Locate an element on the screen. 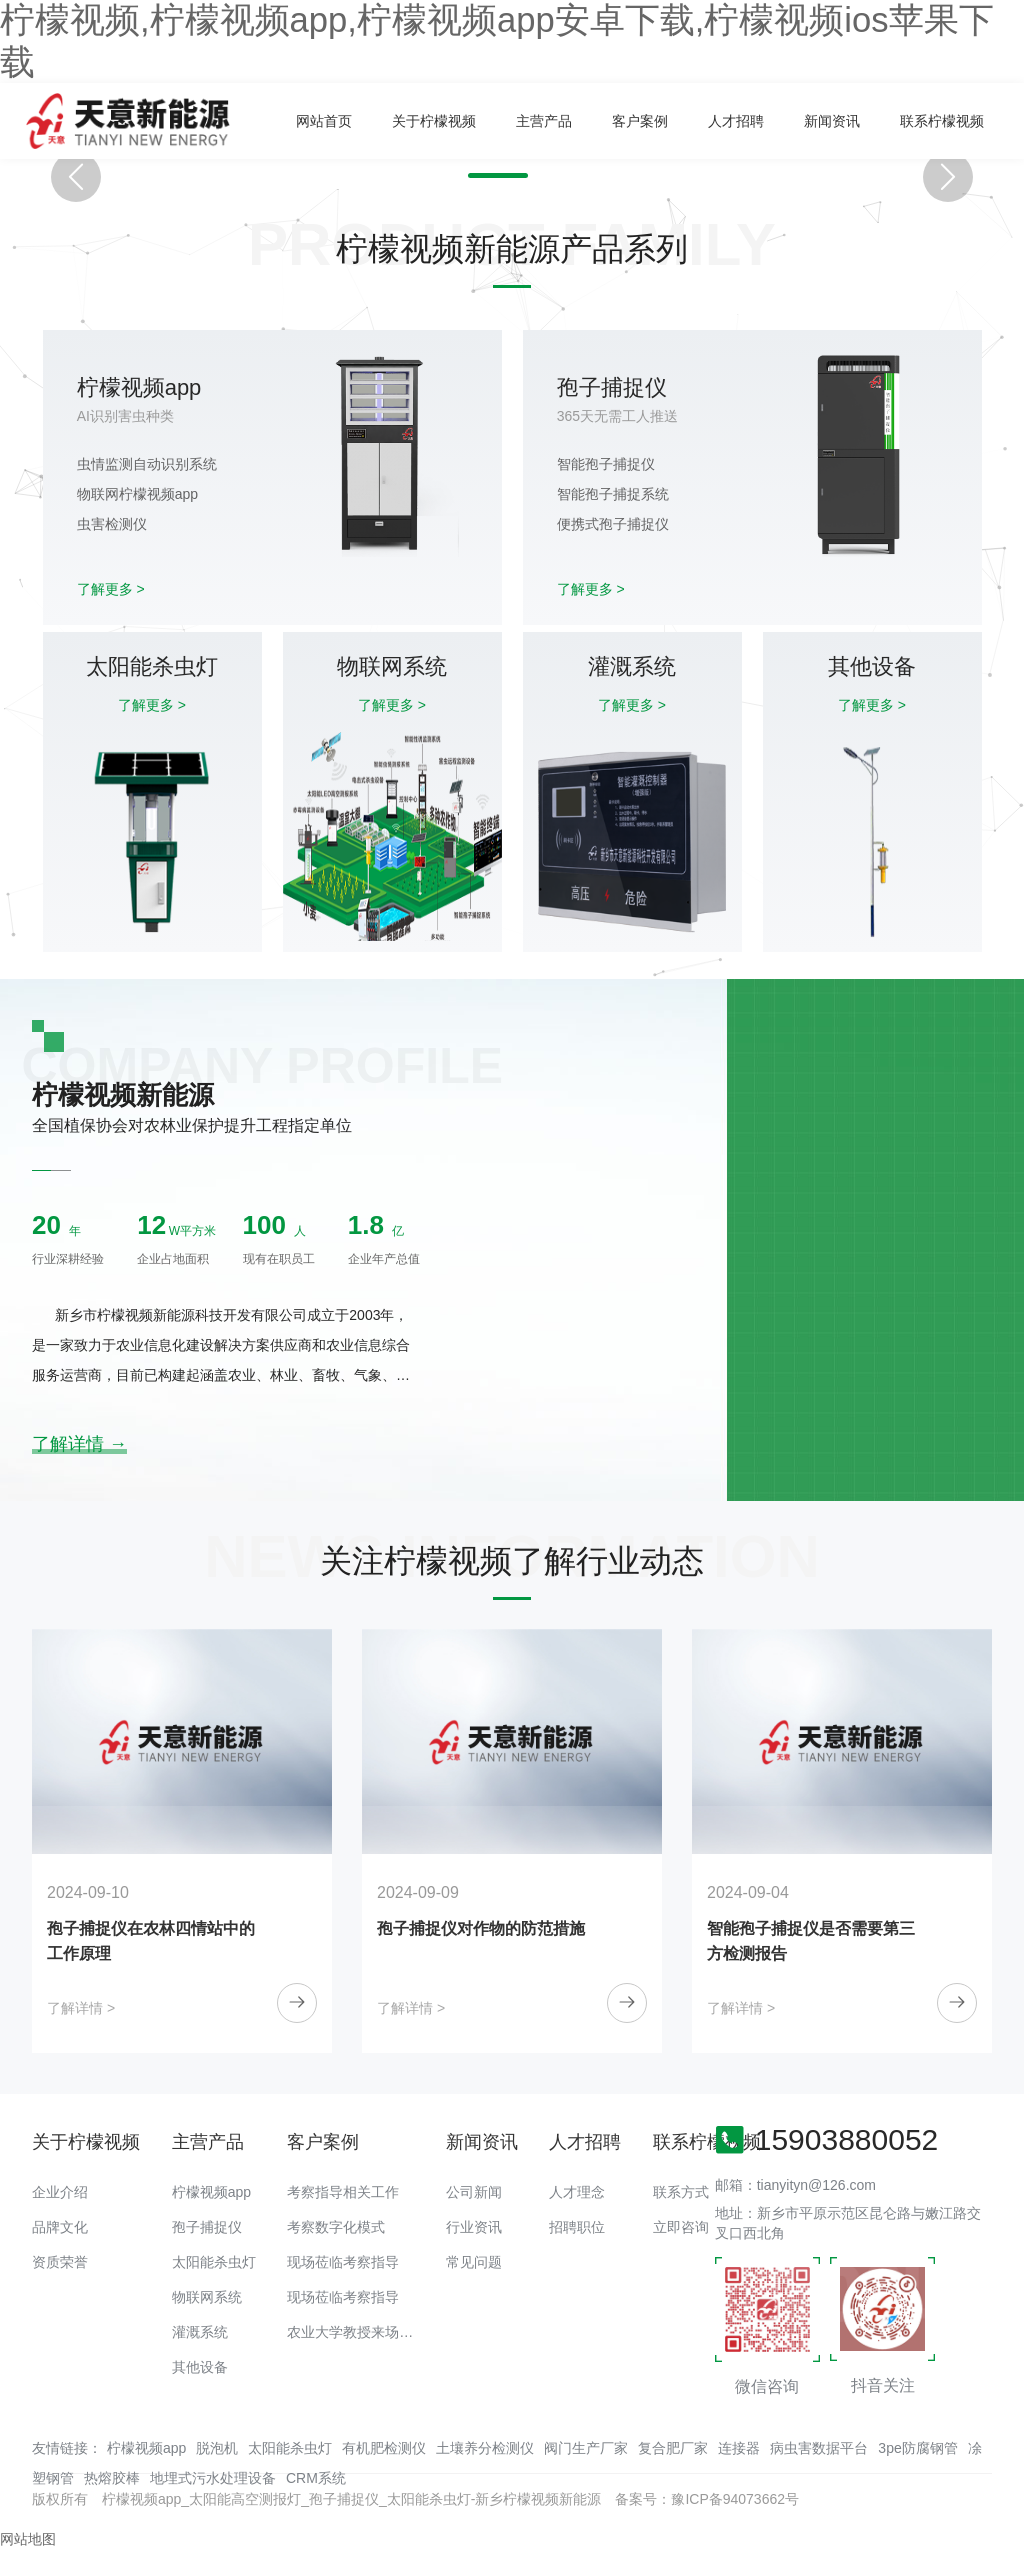  品牌文化 is located at coordinates (60, 2227).